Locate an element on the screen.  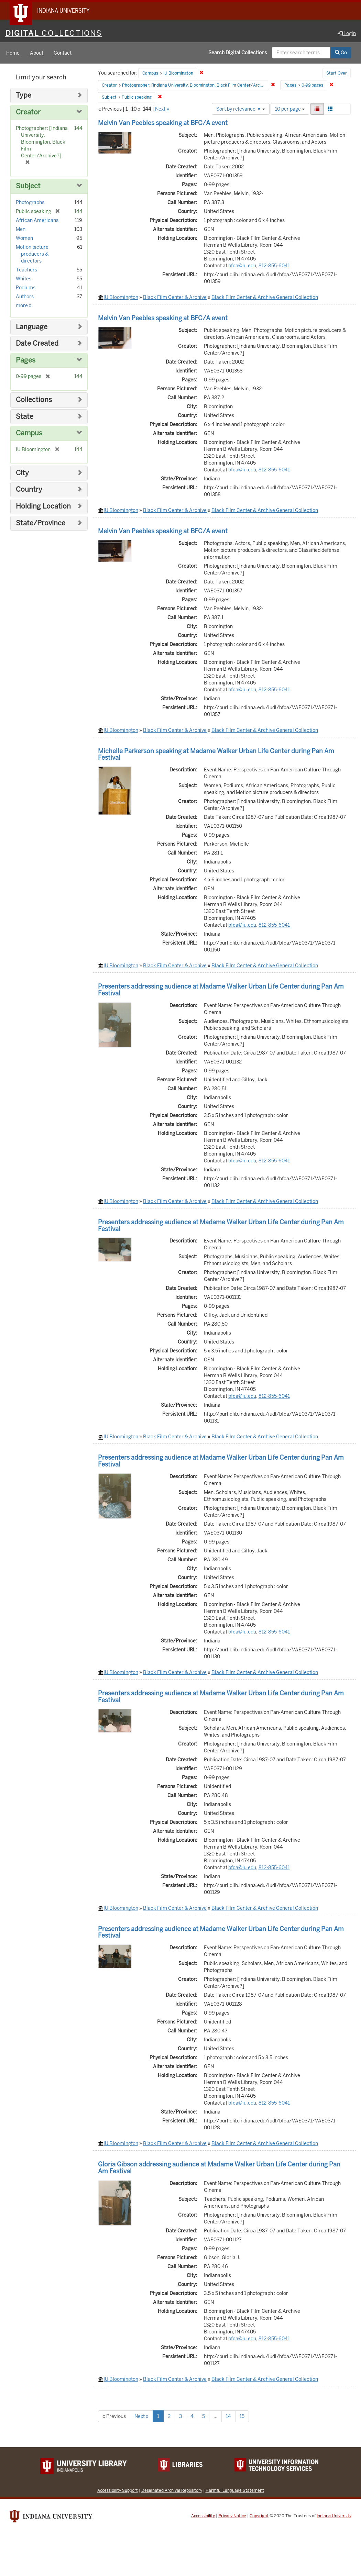
Creator is located at coordinates (28, 112).